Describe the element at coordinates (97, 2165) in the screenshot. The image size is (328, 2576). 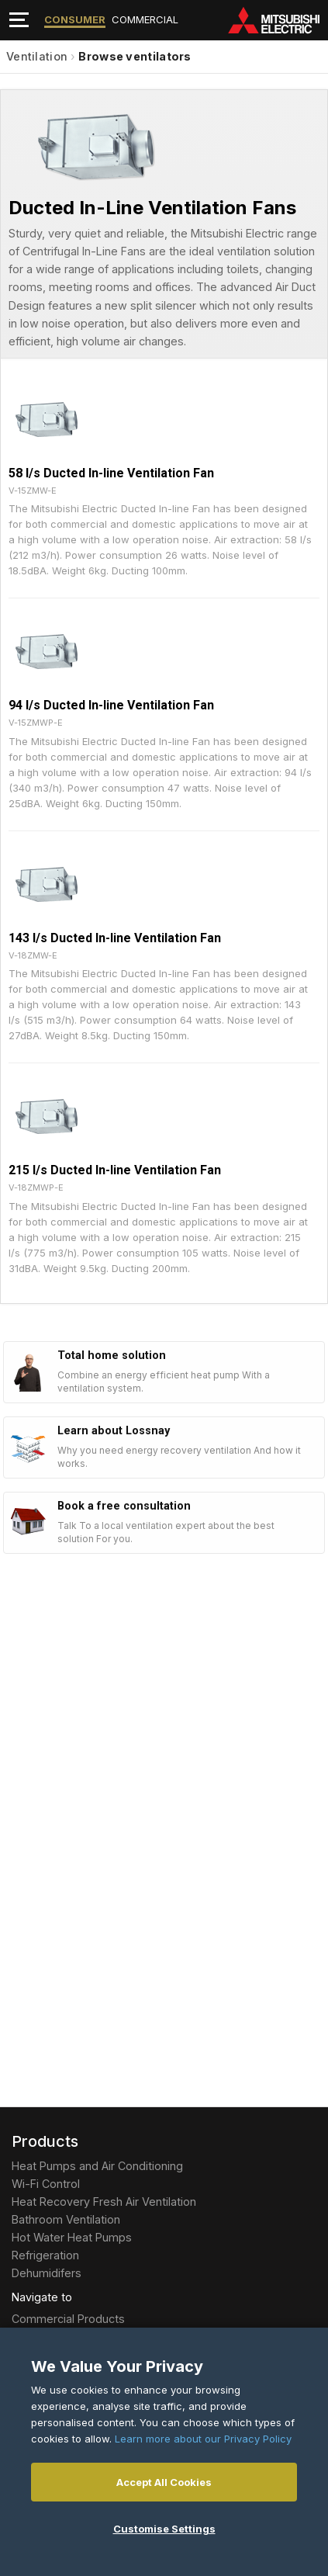
I see `Heat Pumps and Air Conditioning` at that location.